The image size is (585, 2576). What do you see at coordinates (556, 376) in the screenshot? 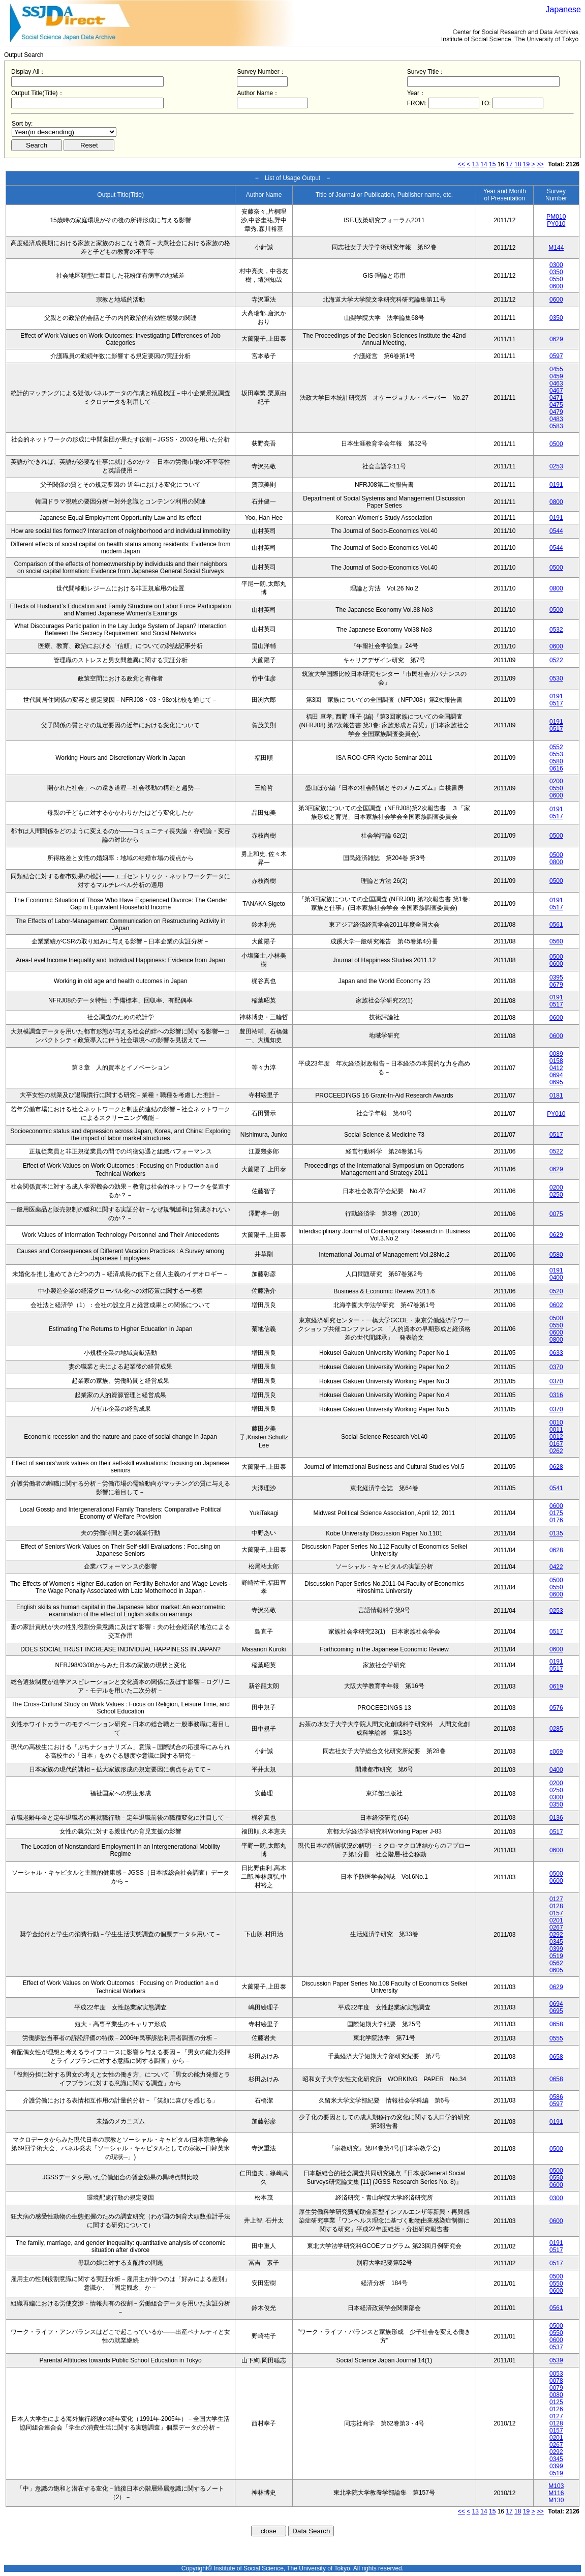
I see `0459` at bounding box center [556, 376].